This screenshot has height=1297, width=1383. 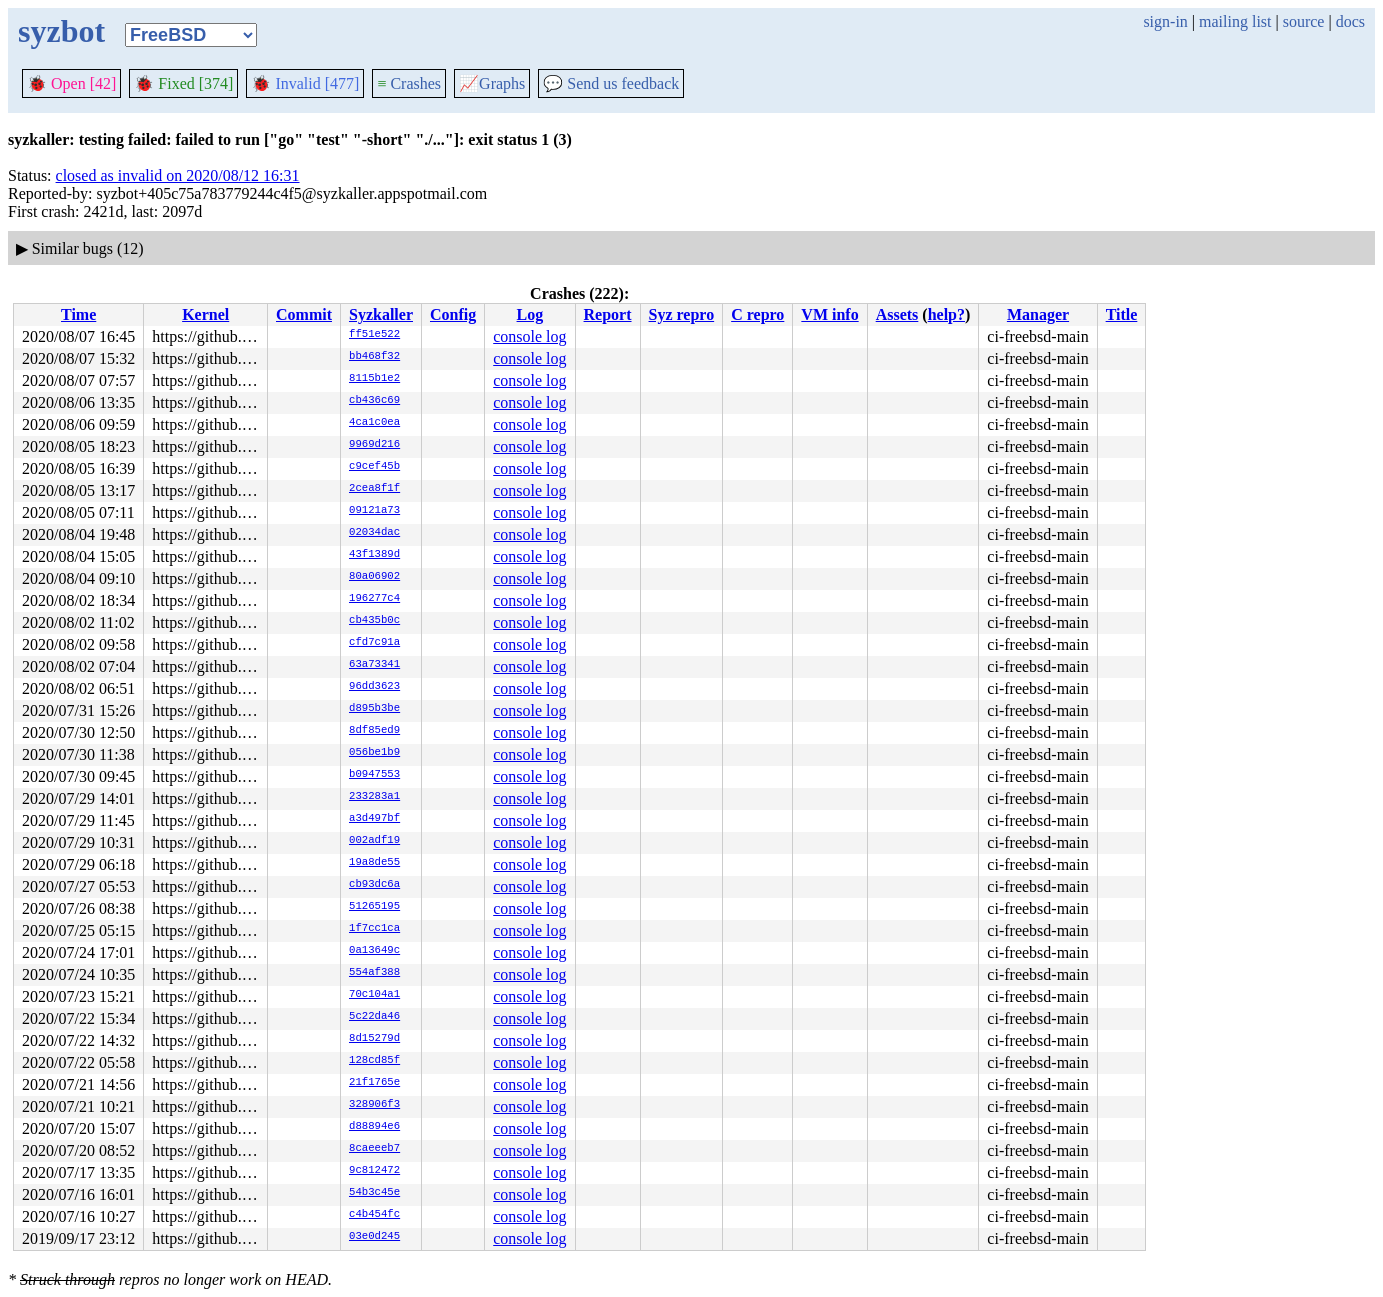 I want to click on 80a06902, so click(x=374, y=577).